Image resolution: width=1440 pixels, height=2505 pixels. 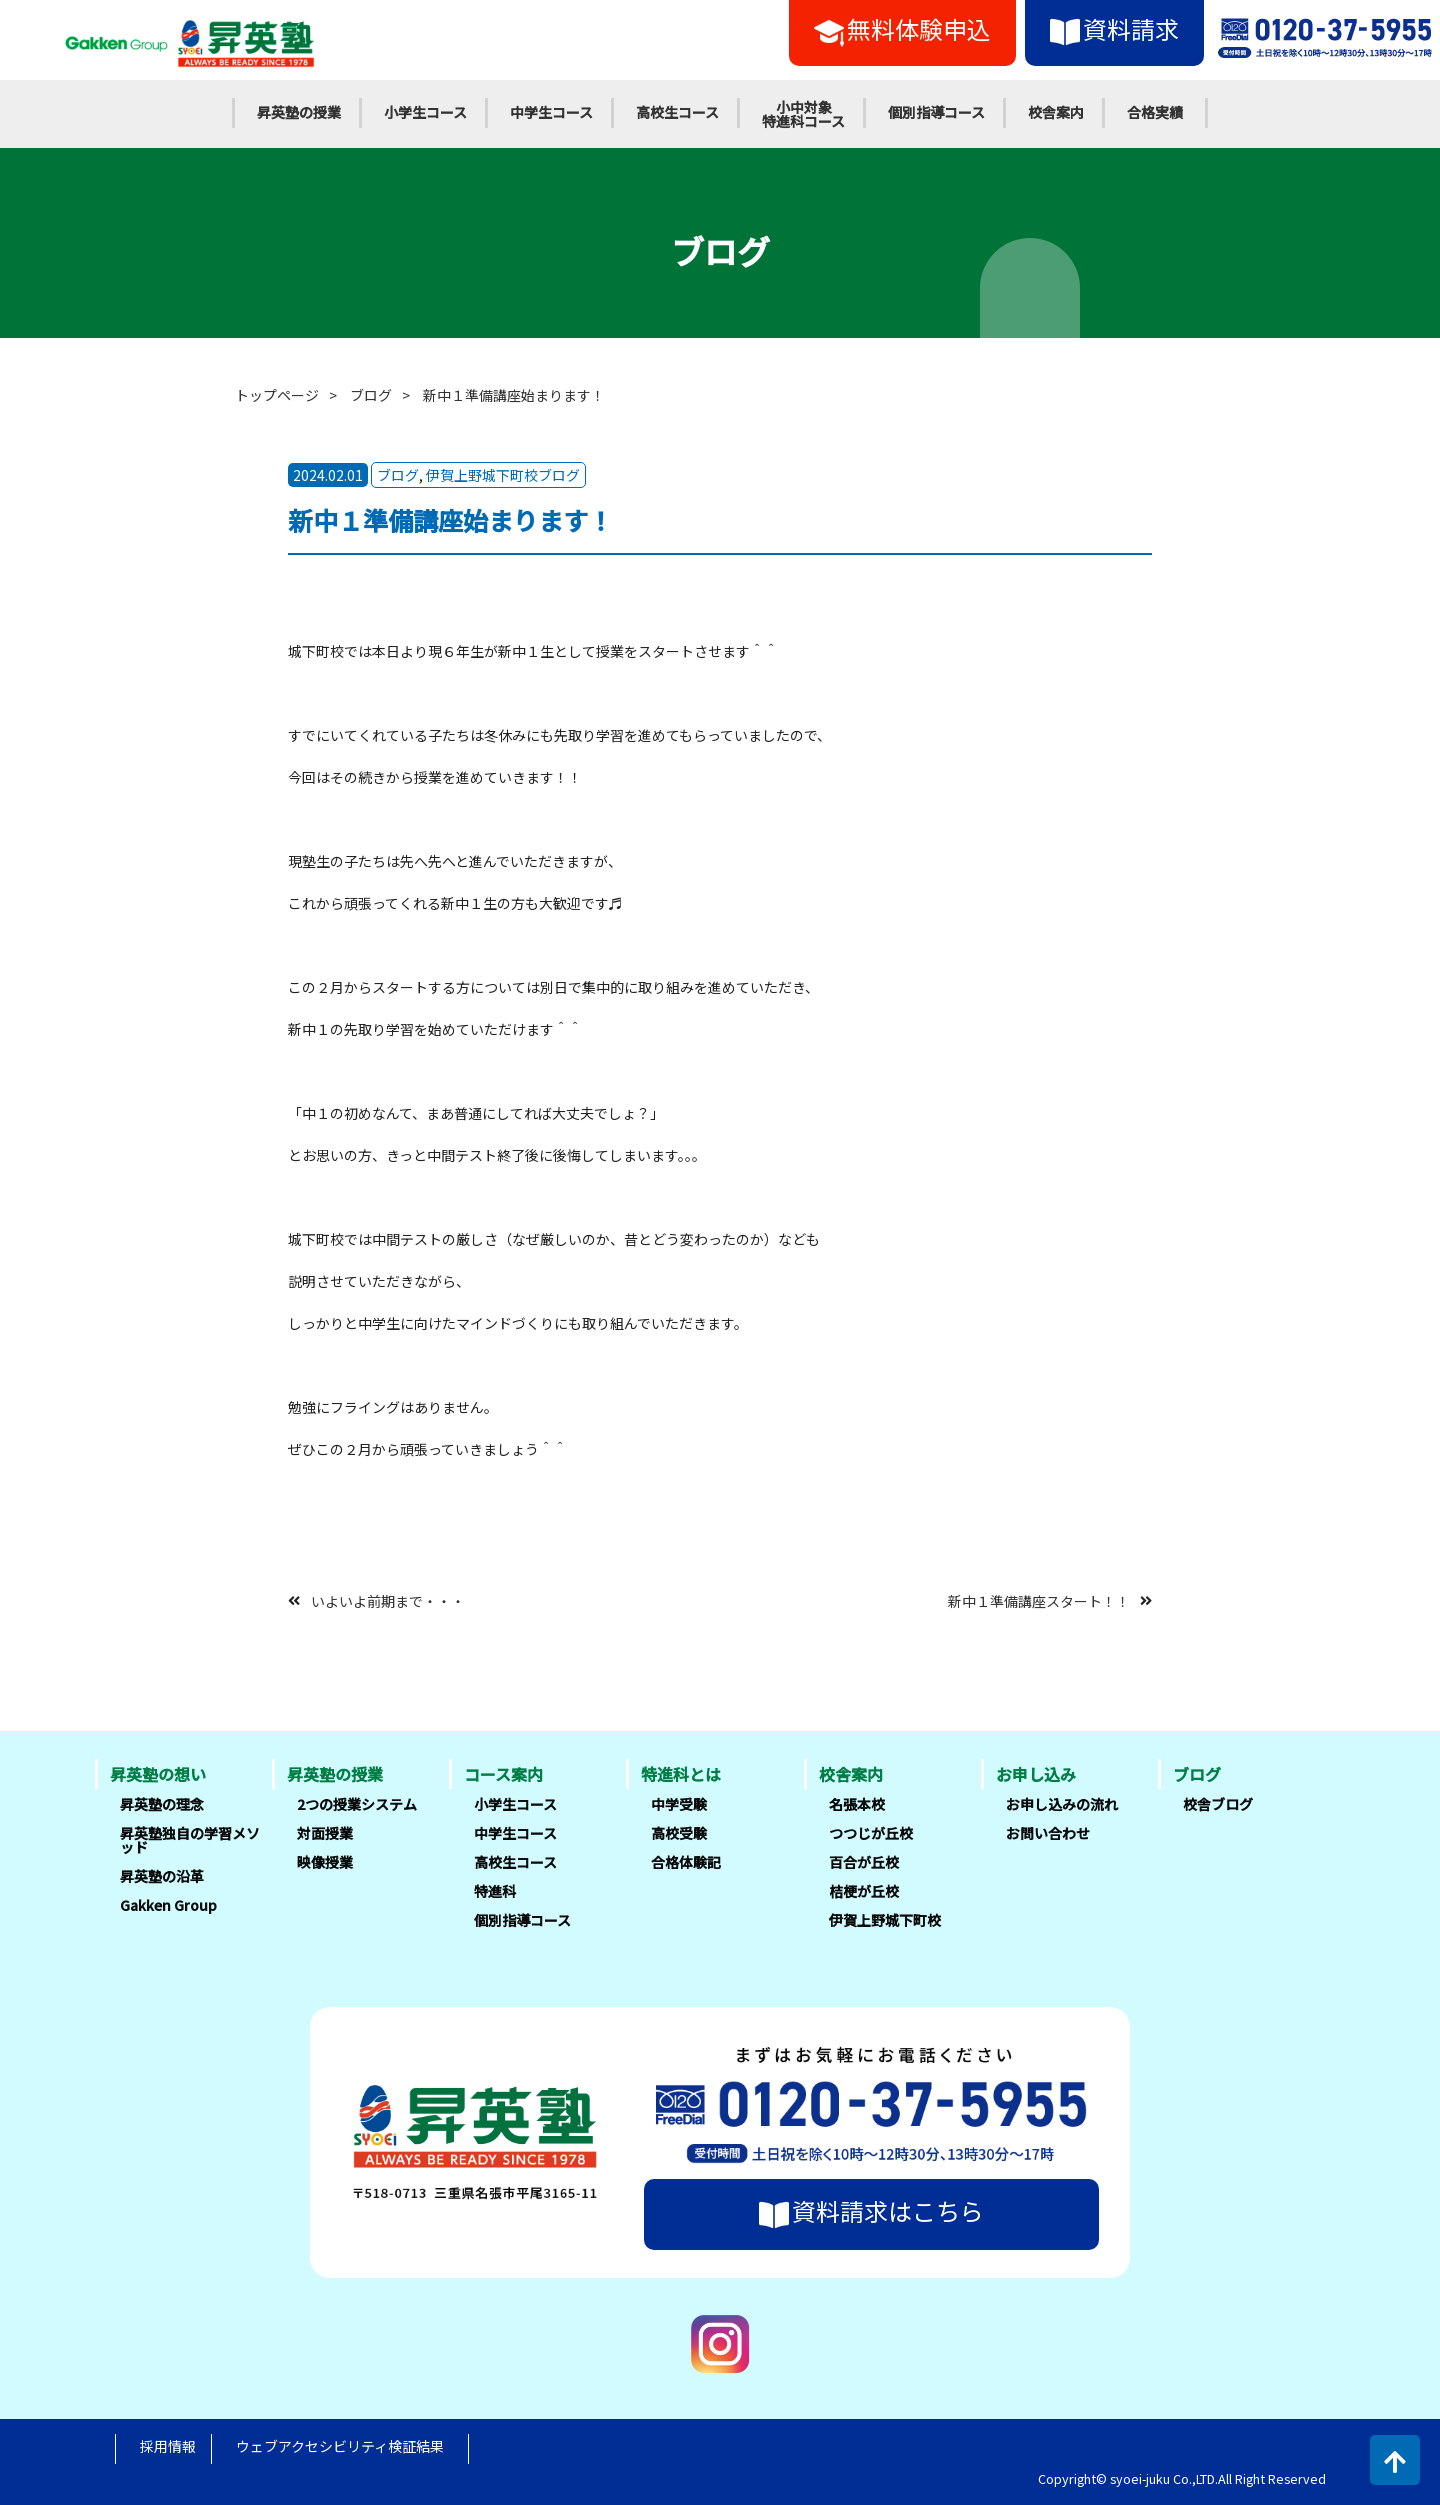 I want to click on 小学生コース, so click(x=425, y=112).